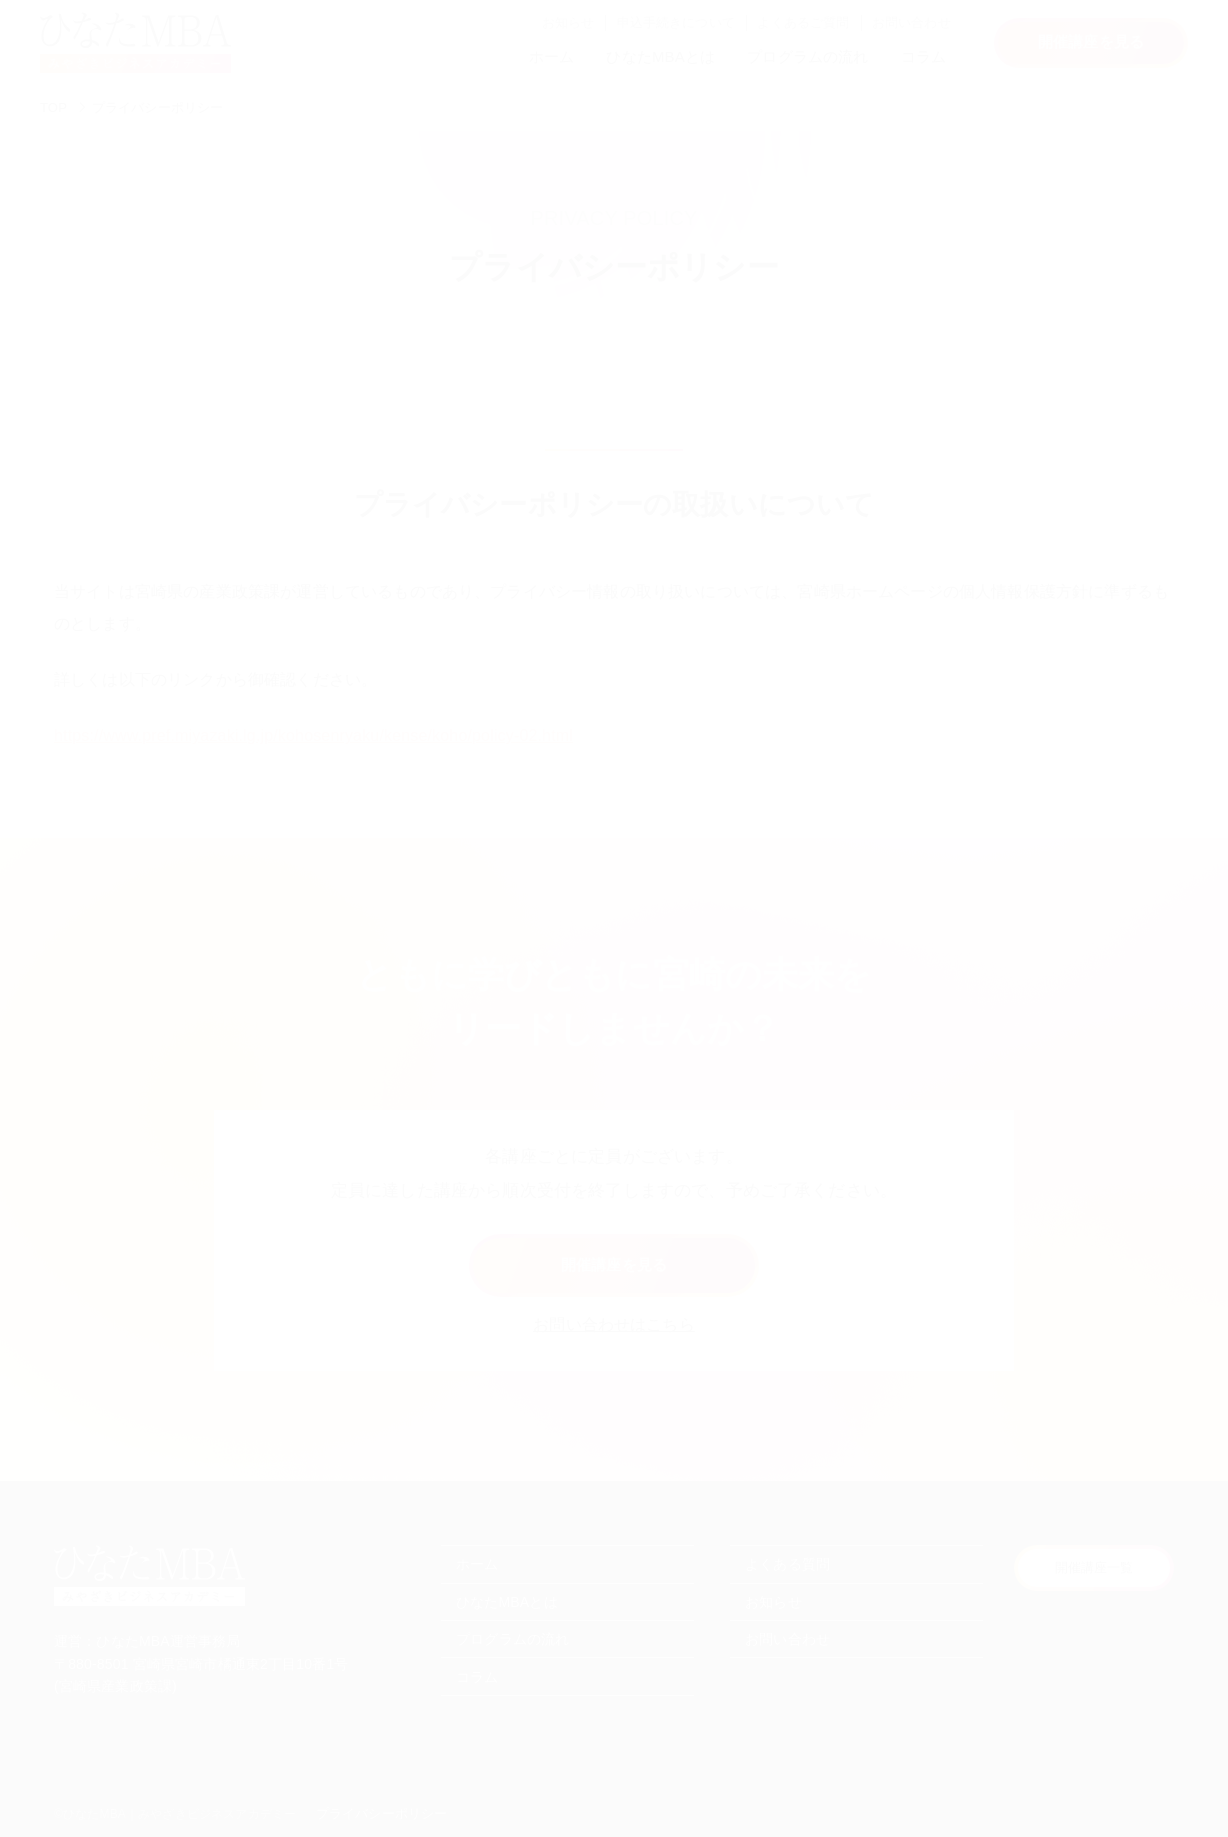 The image size is (1228, 1837). Describe the element at coordinates (923, 56) in the screenshot. I see `コラム` at that location.